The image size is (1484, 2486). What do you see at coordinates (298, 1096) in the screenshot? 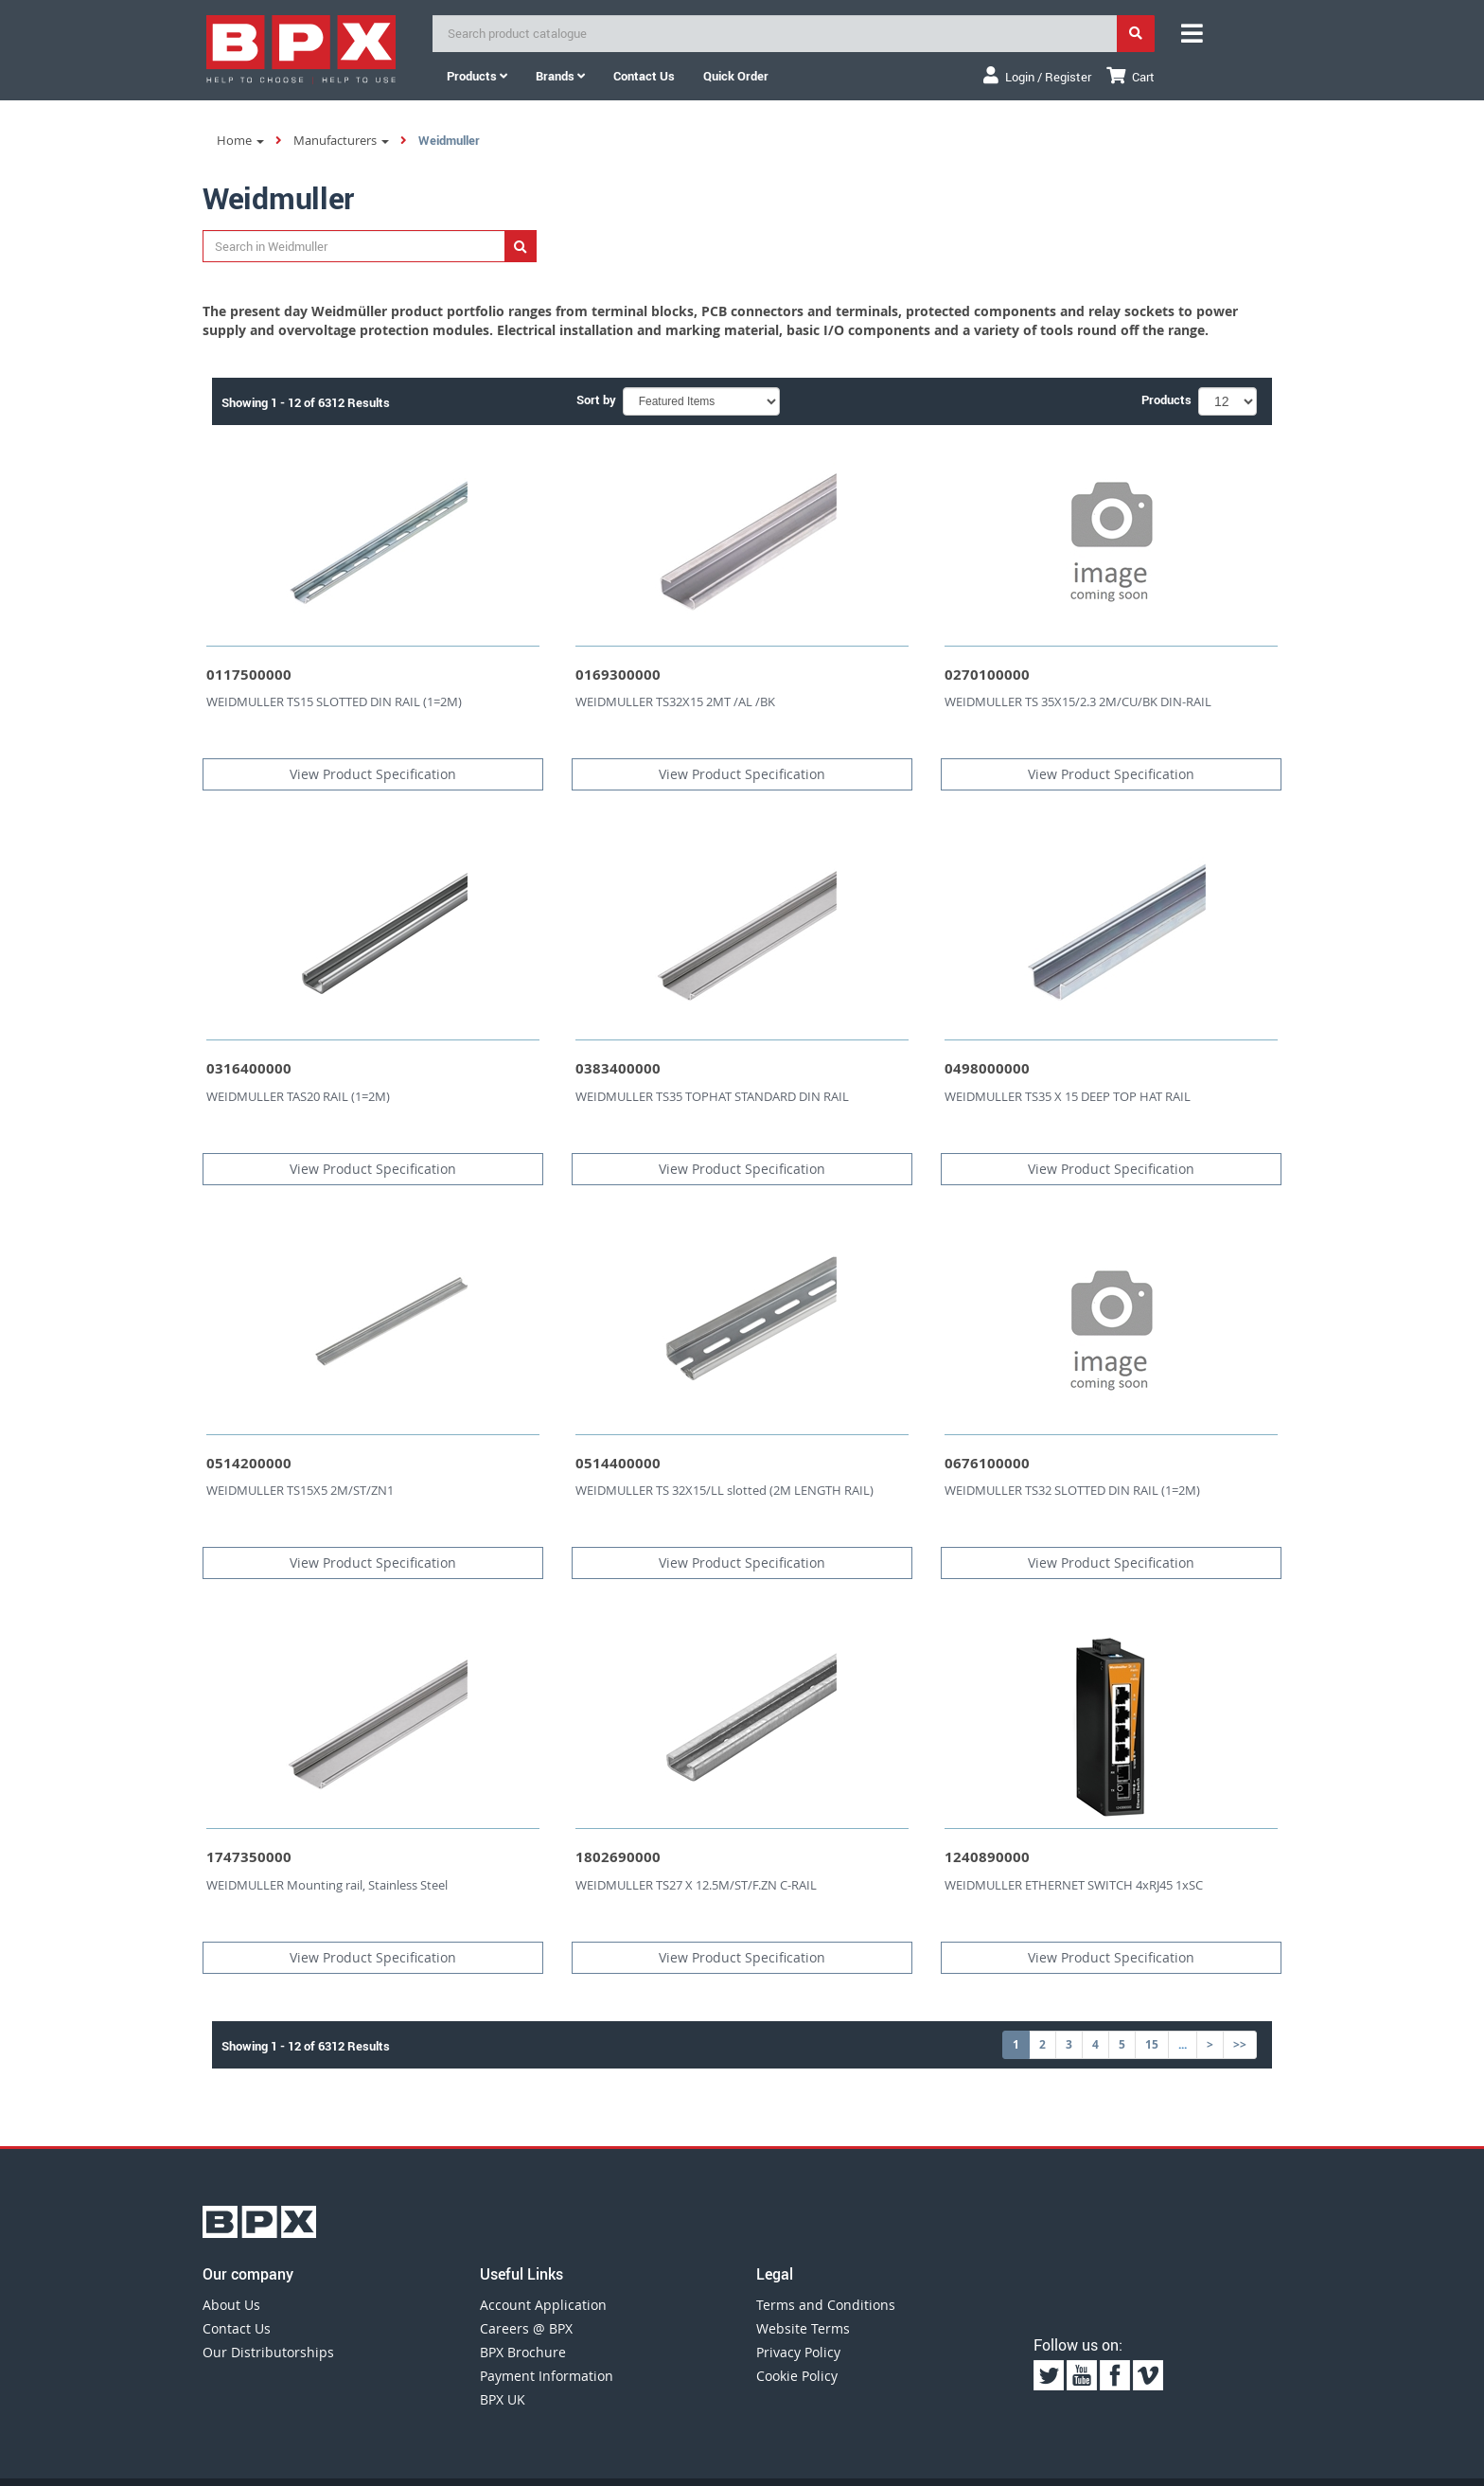
I see `WEIDMULLER TAS20 RAIL (1=2M)` at bounding box center [298, 1096].